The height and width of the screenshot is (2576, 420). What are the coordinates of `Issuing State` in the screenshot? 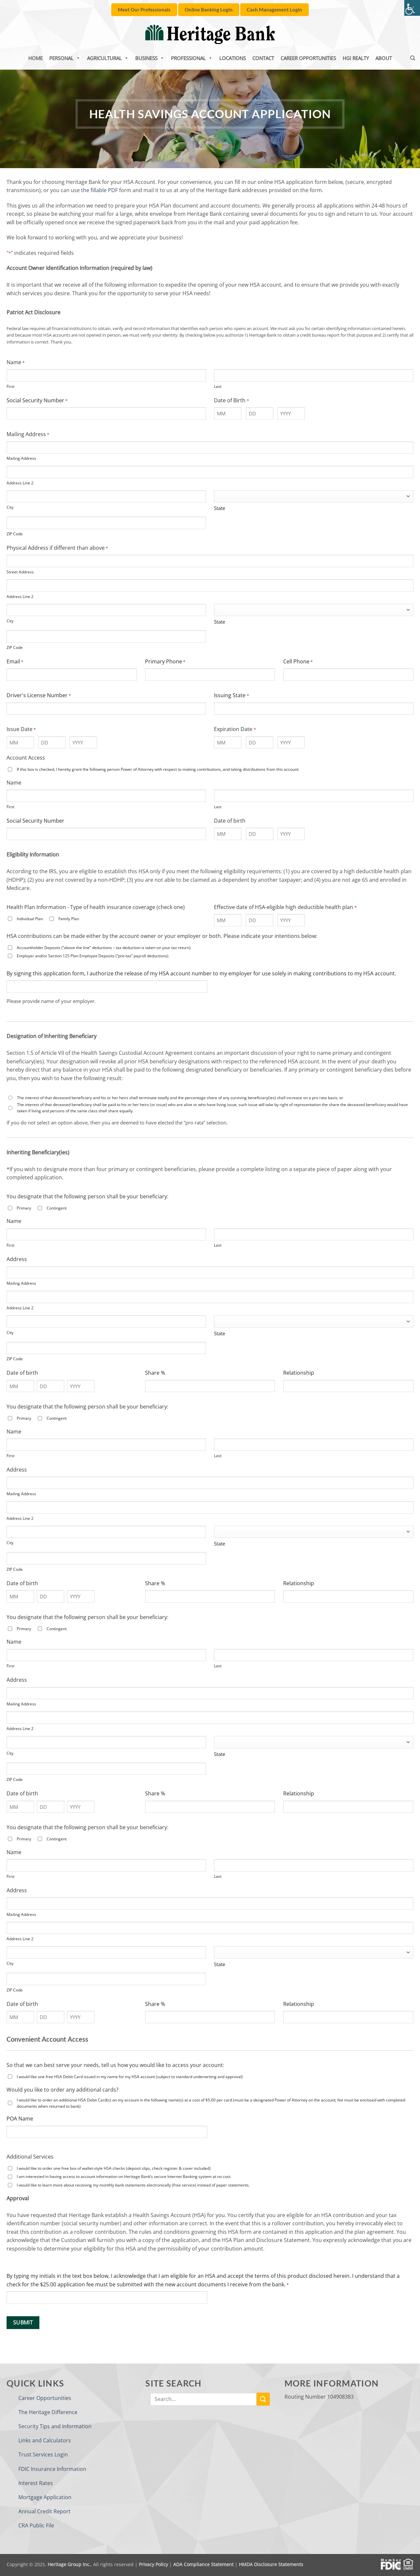 It's located at (231, 695).